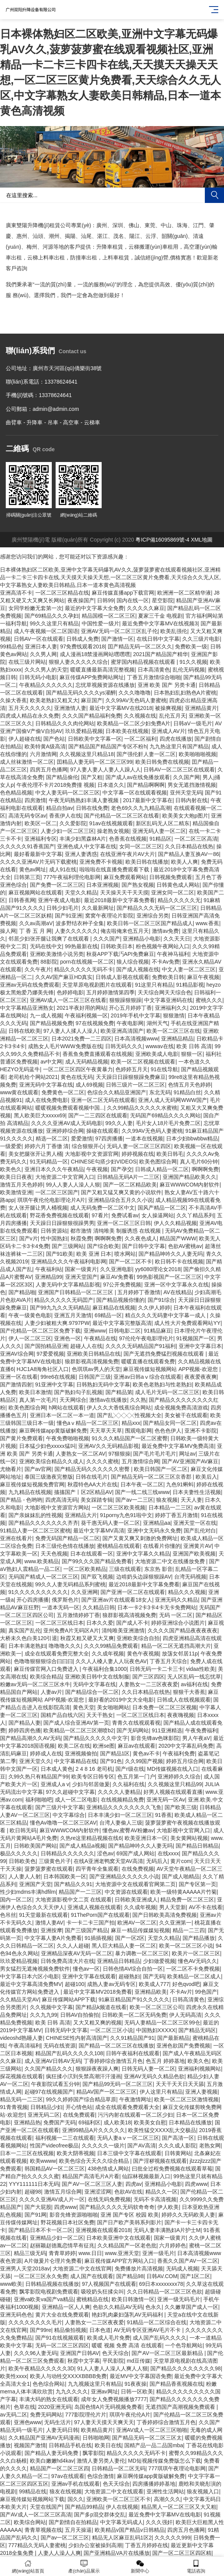 The height and width of the screenshot is (2576, 224). I want to click on 久久天天日, so click(176, 939).